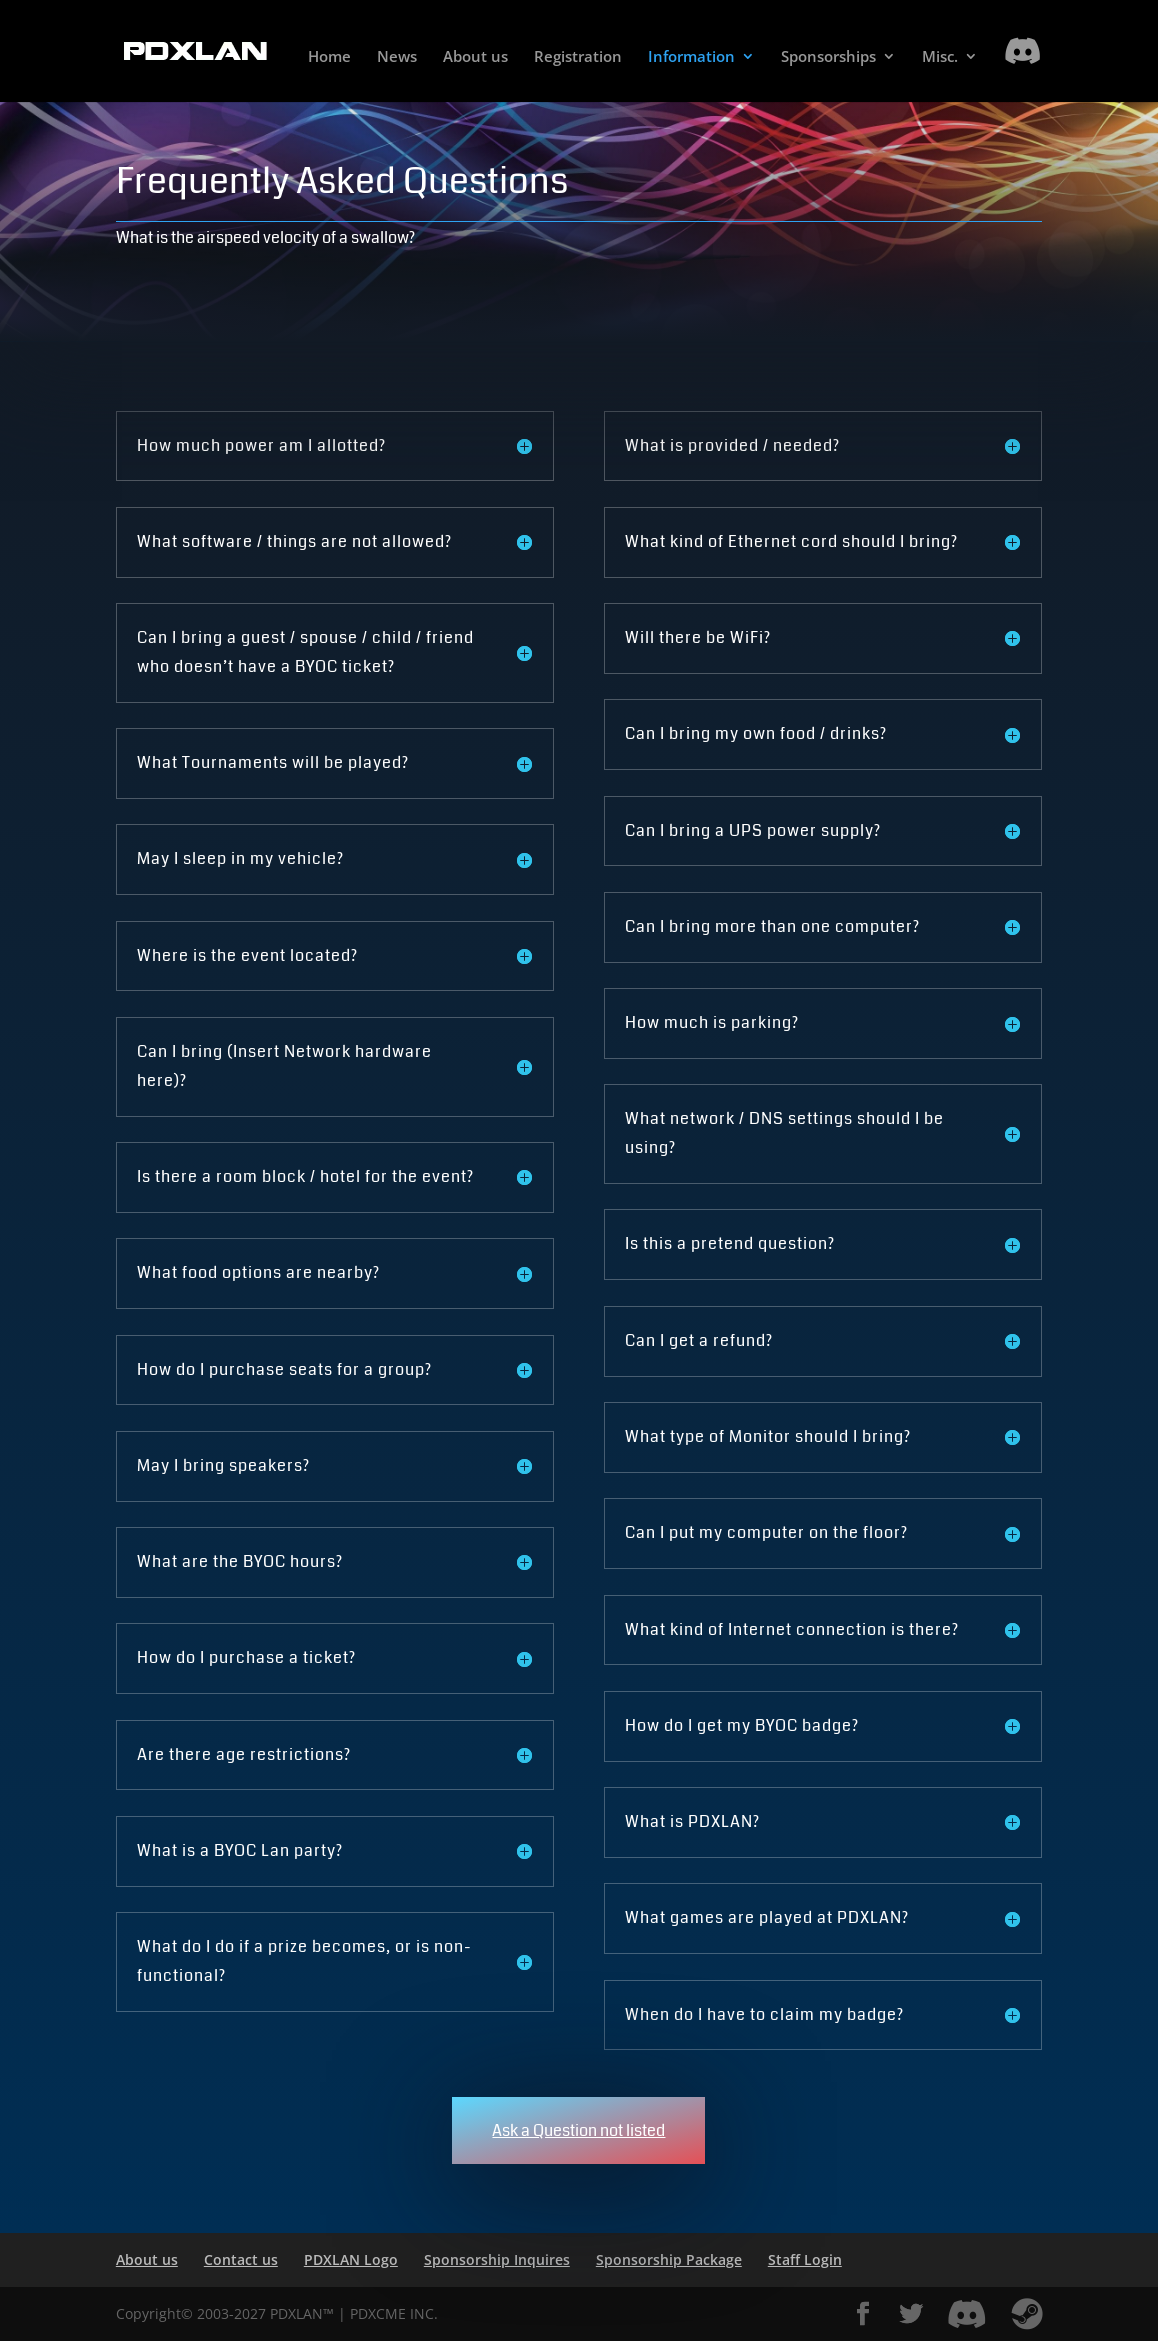 The height and width of the screenshot is (2341, 1158). I want to click on Registration, so click(578, 57).